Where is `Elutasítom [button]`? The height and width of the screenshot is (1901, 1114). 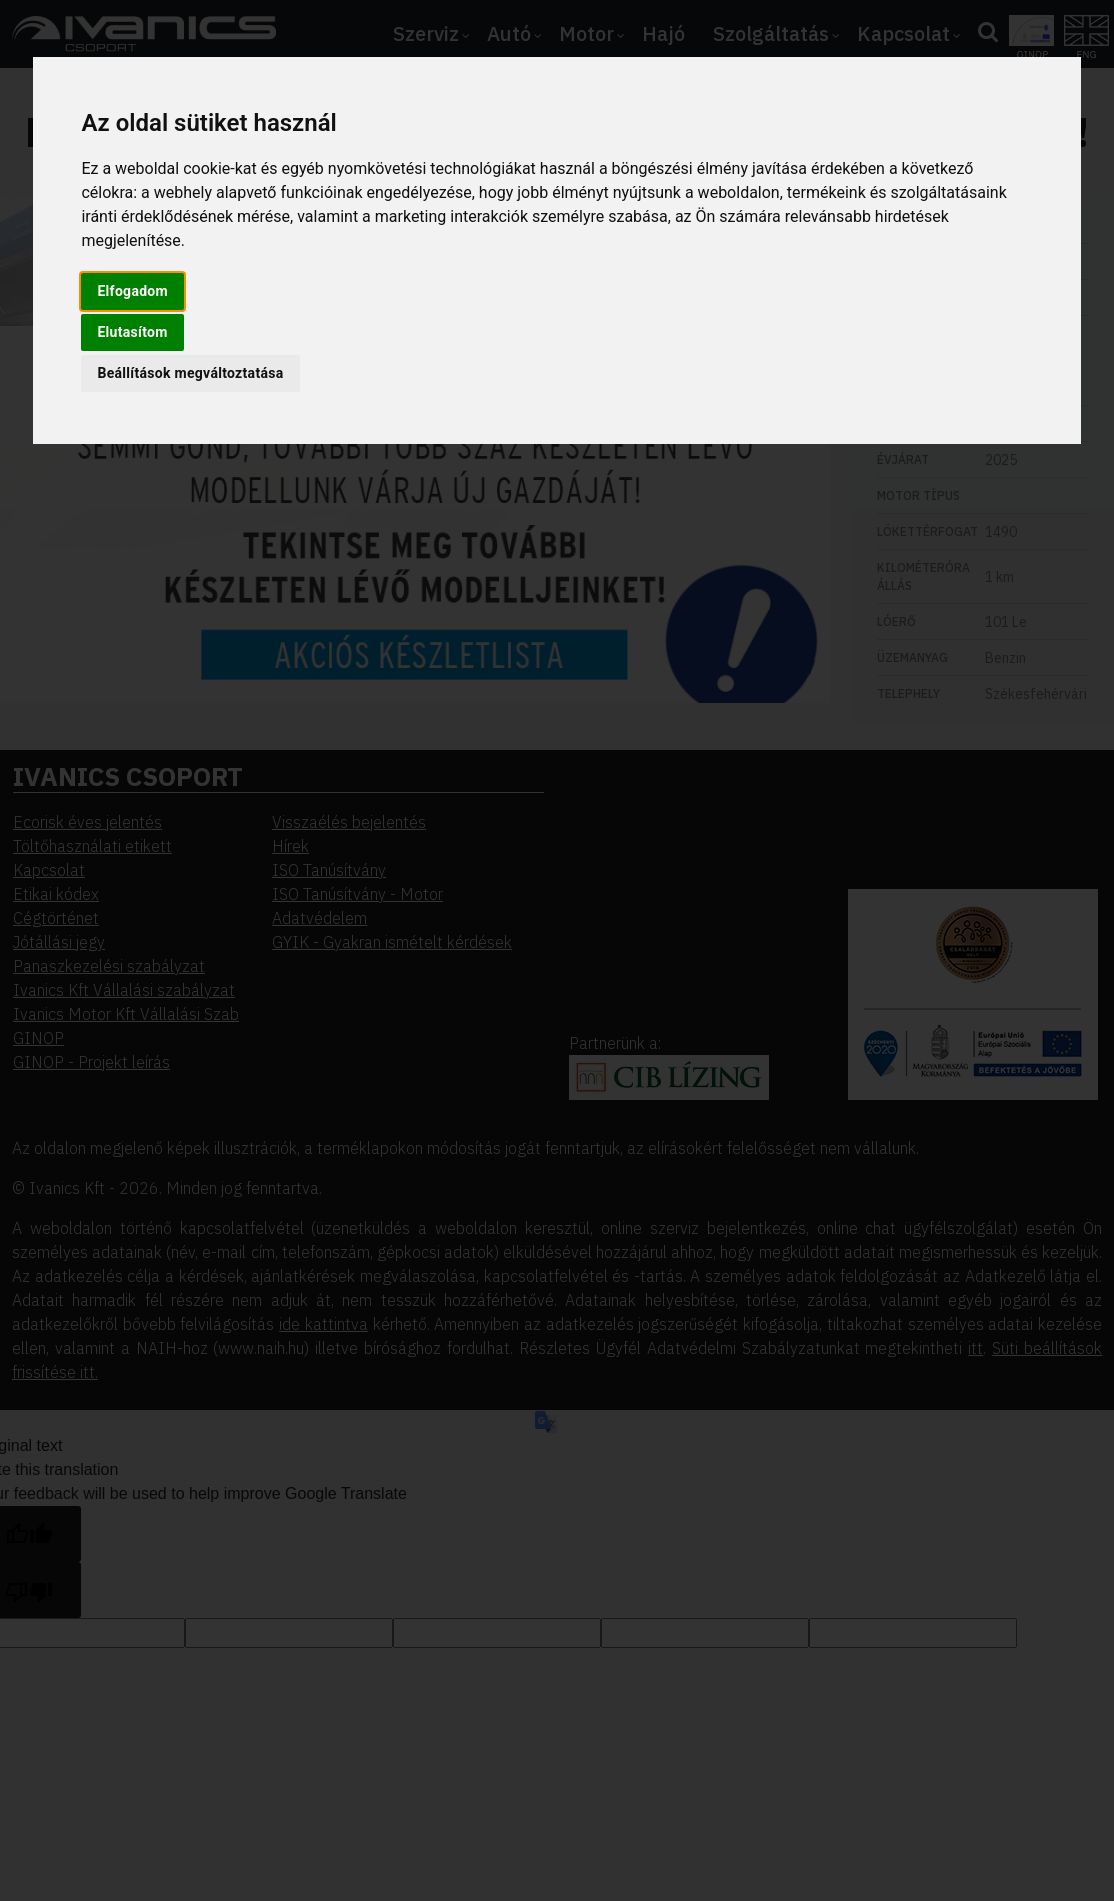 Elutasítom [button] is located at coordinates (132, 332).